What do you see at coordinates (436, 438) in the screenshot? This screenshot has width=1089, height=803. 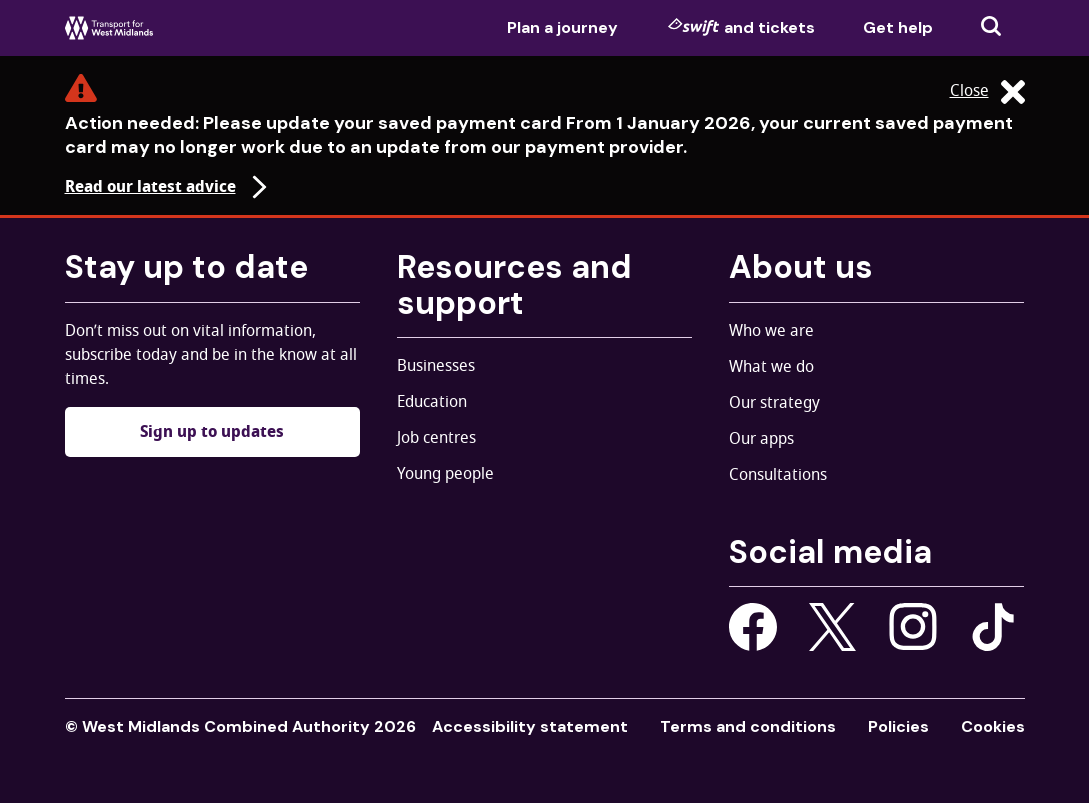 I see `Job centres` at bounding box center [436, 438].